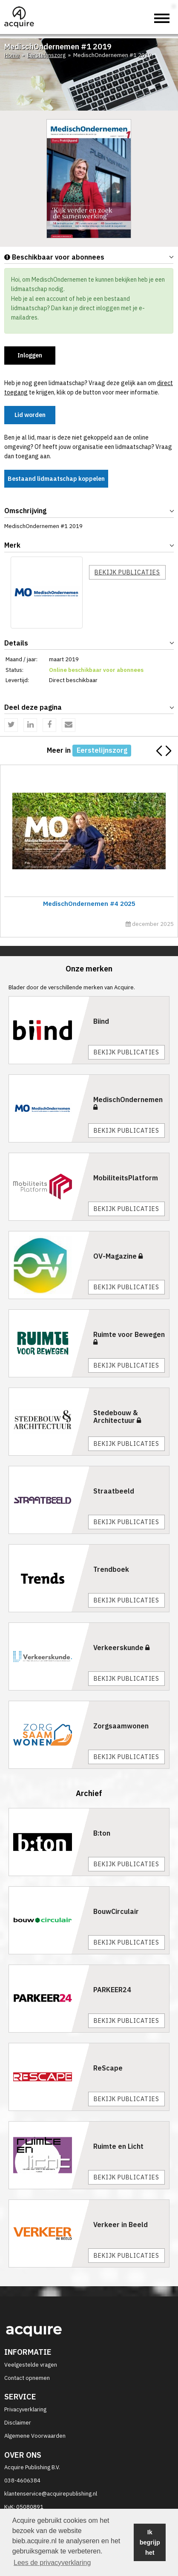 Image resolution: width=178 pixels, height=2576 pixels. What do you see at coordinates (50, 2493) in the screenshot?
I see `klantenservice@acquirepublishing.nl` at bounding box center [50, 2493].